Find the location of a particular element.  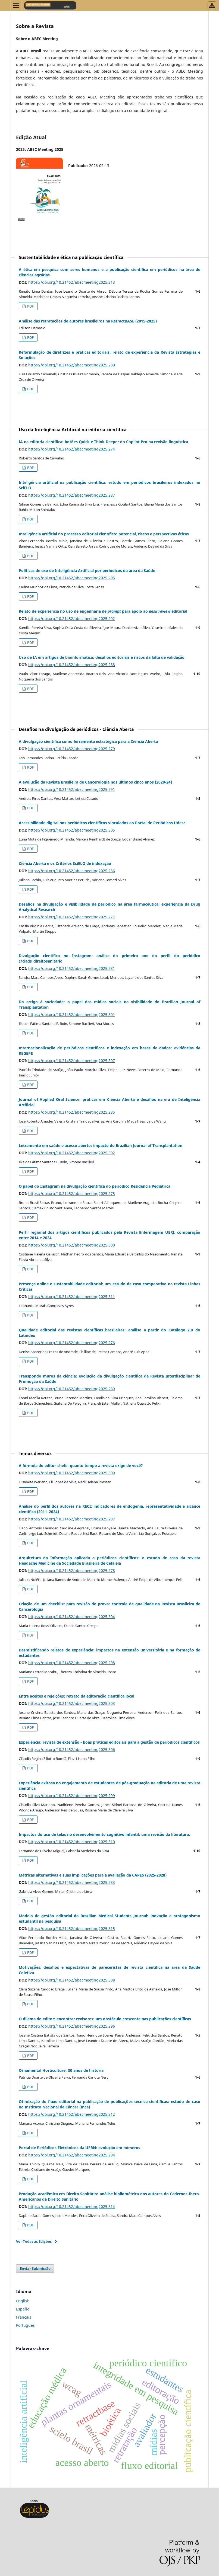

https://doi.org/10.21452/abecmeeting2025.299 is located at coordinates (71, 1795).